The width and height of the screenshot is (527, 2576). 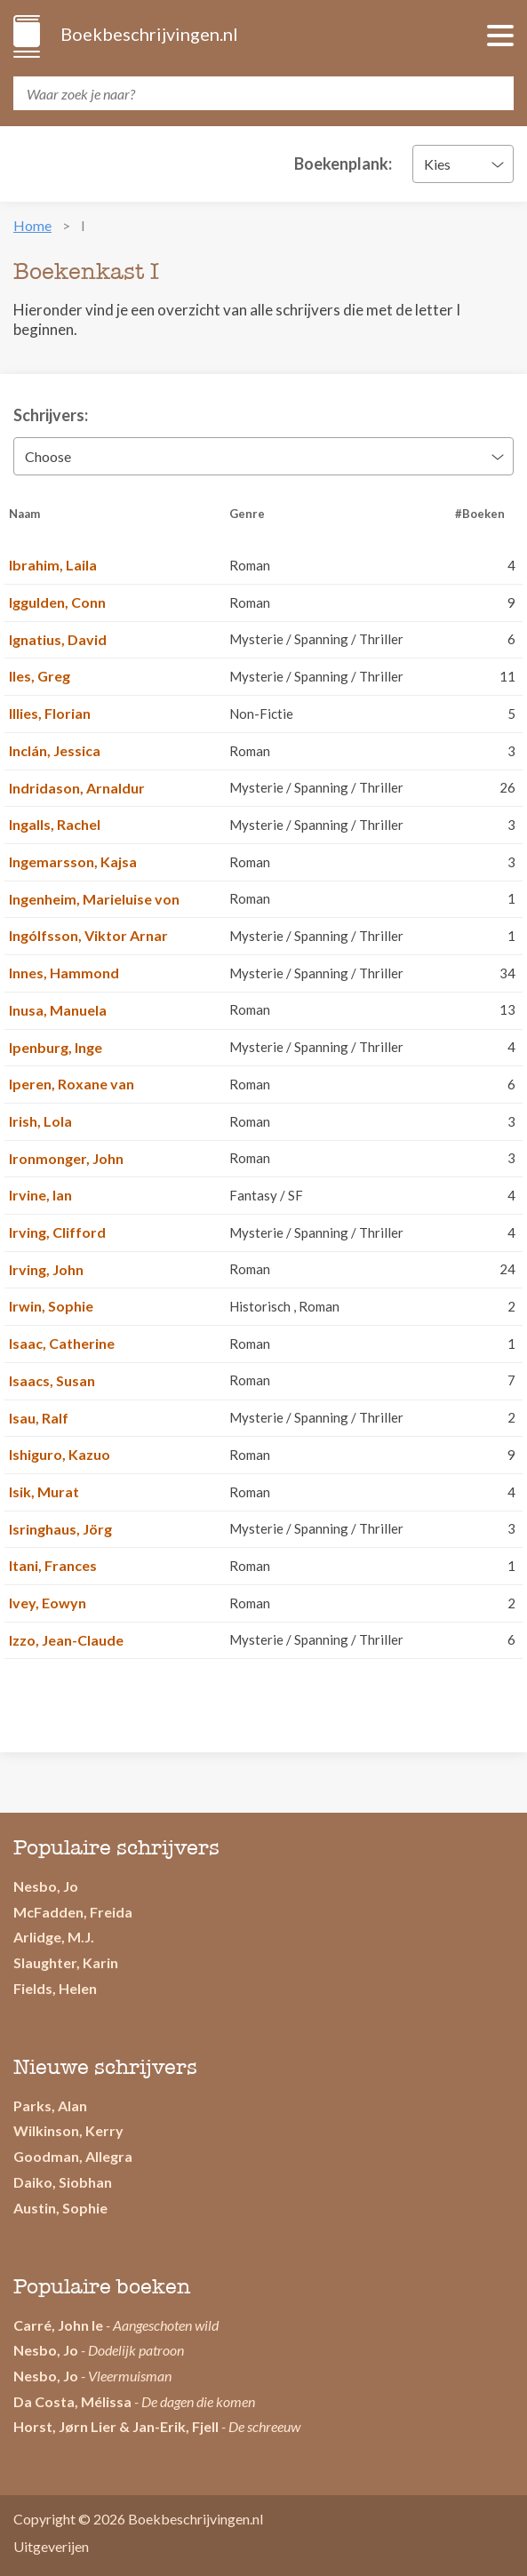 I want to click on Irvine, Ian, so click(x=40, y=1194).